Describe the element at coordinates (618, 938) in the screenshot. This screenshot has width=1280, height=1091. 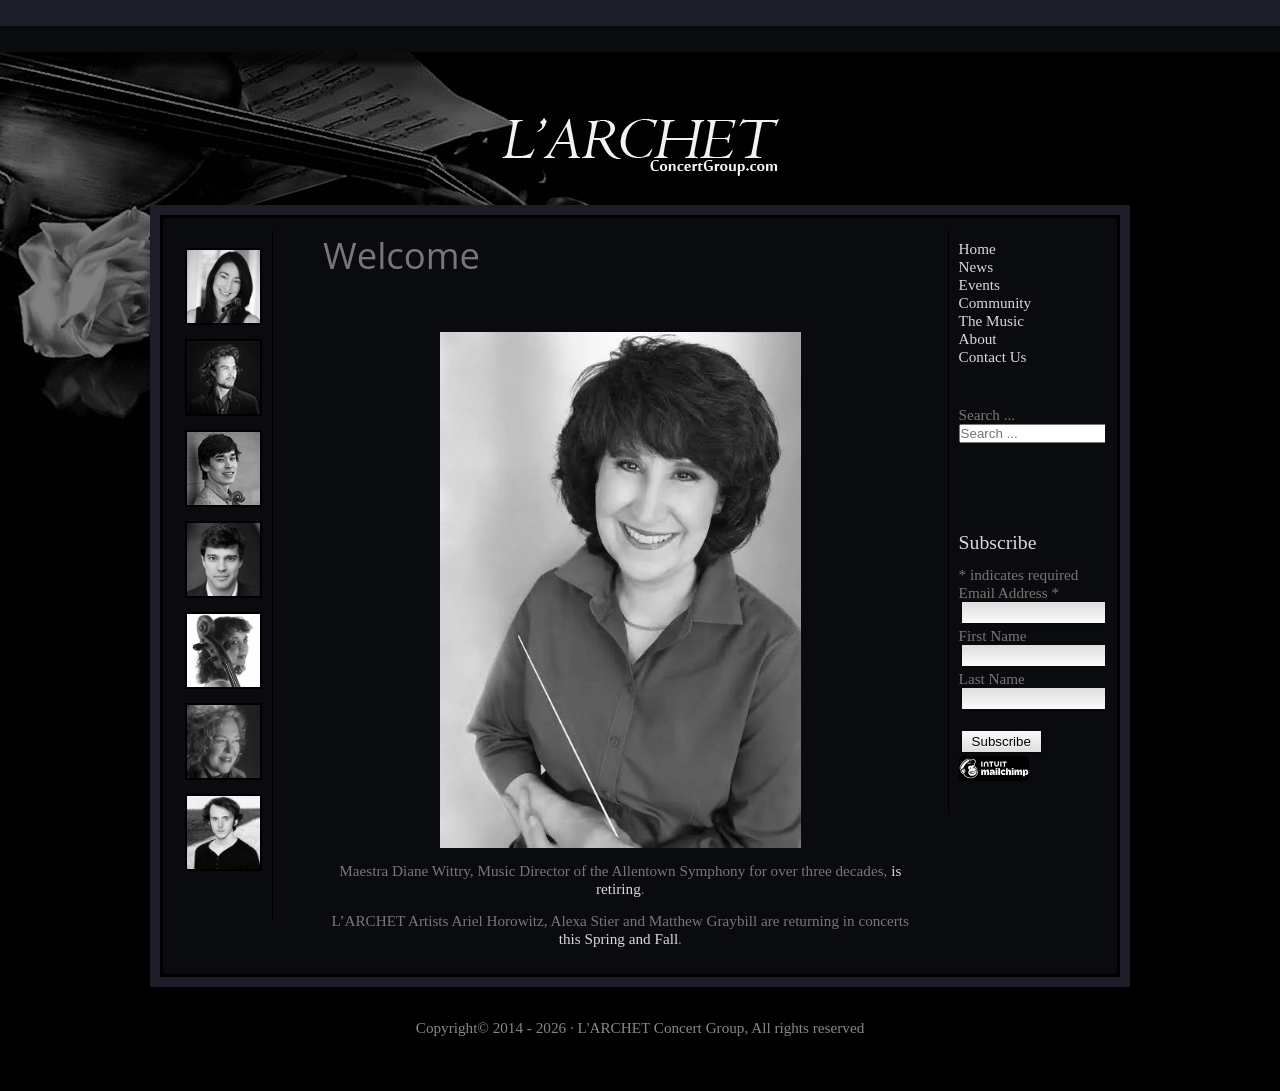
I see `this Spring and Fall` at that location.